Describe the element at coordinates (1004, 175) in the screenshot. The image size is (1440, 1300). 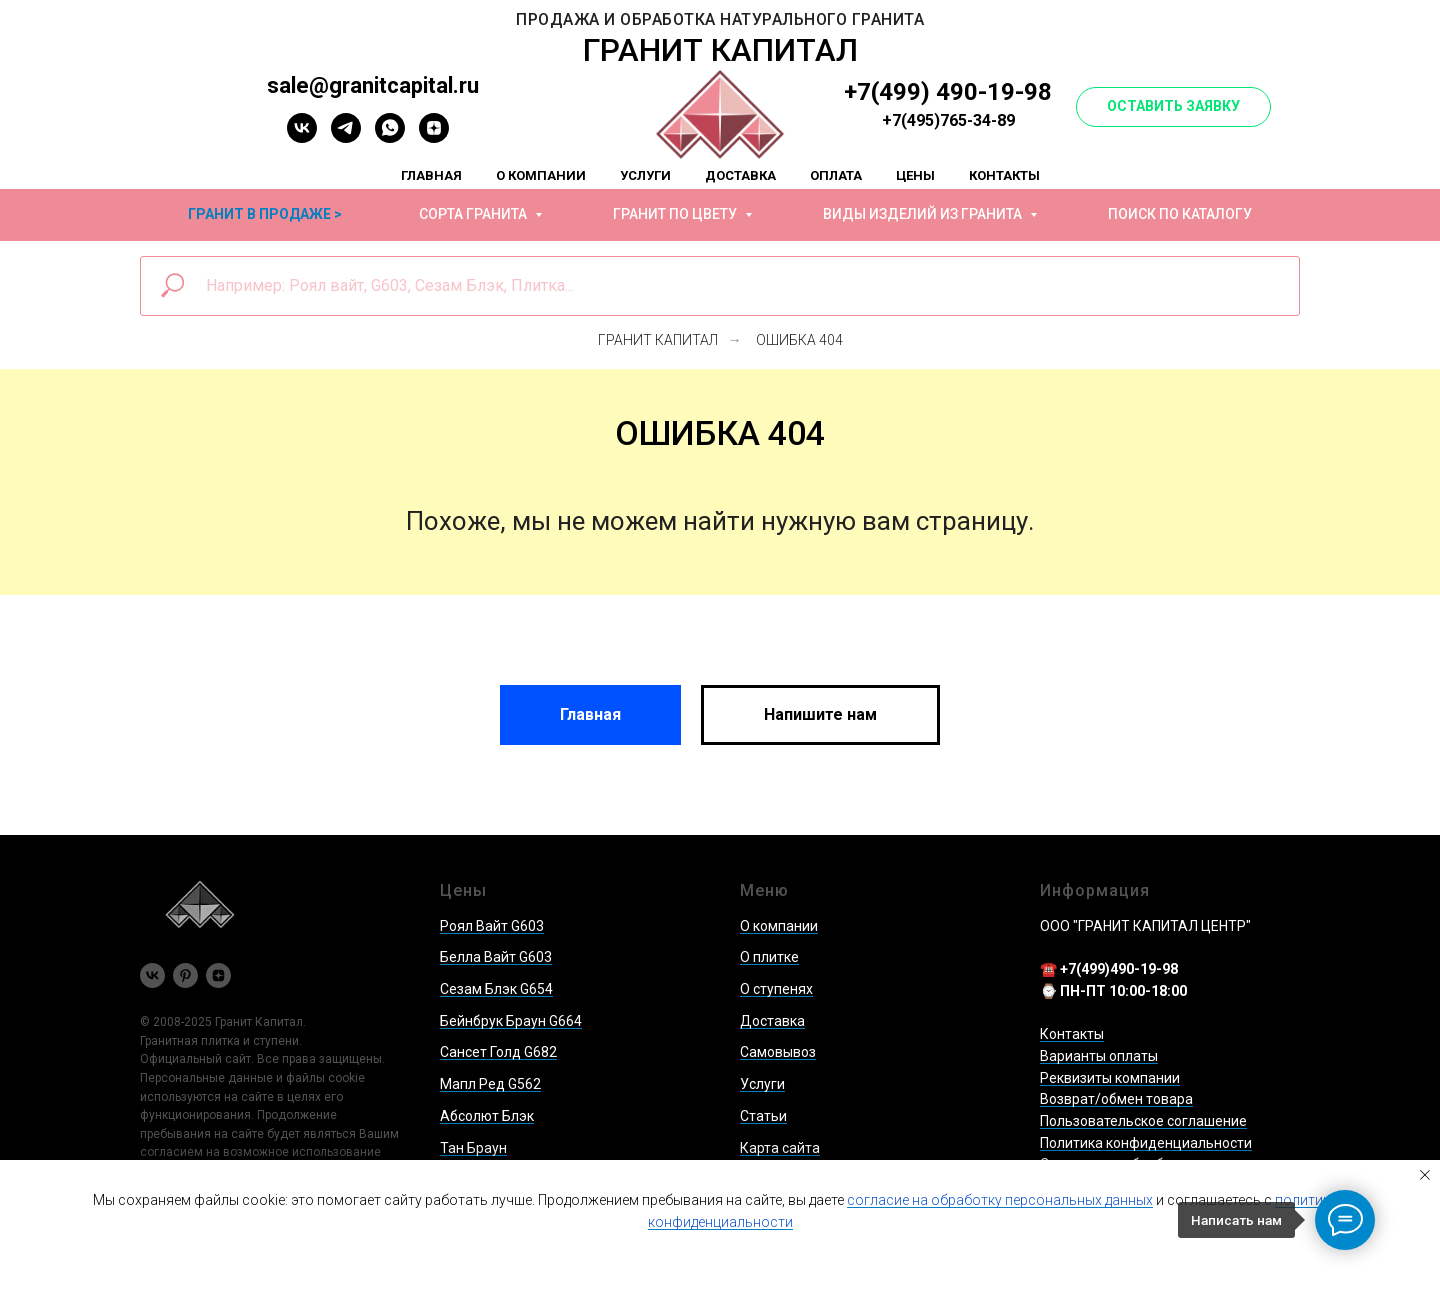
I see `Контакты` at that location.